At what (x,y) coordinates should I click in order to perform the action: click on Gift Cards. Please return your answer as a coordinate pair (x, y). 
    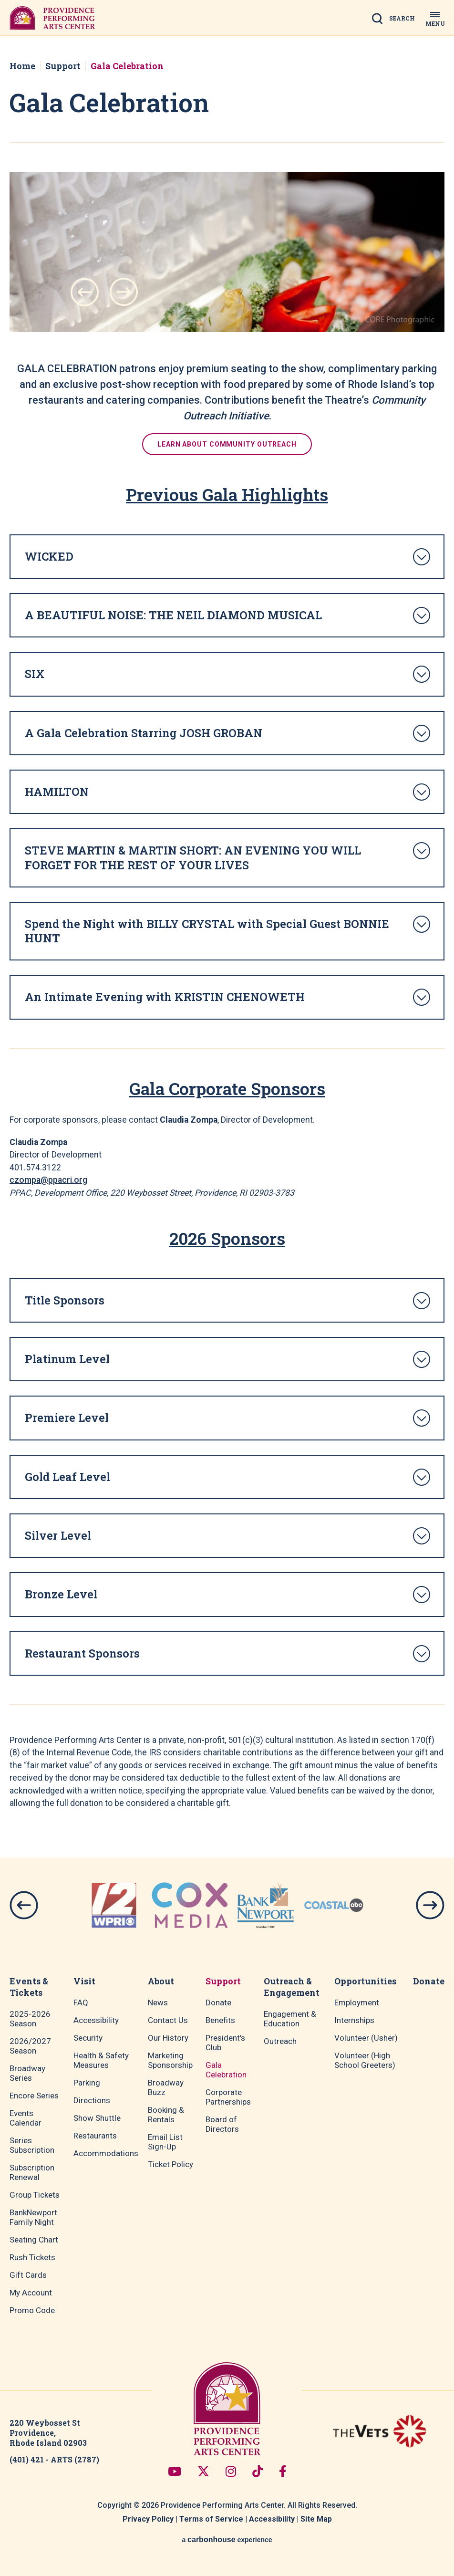
    Looking at the image, I should click on (28, 2275).